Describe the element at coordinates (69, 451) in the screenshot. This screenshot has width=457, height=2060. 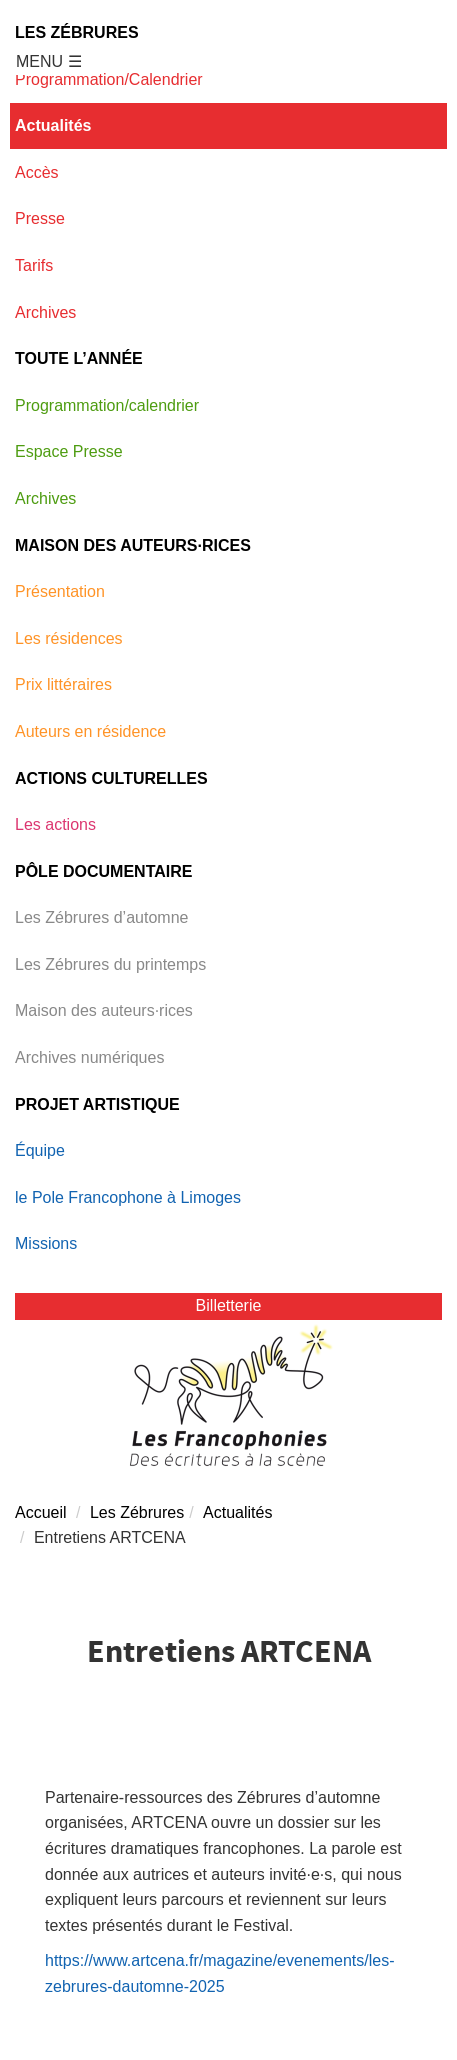
I see `Espace Presse` at that location.